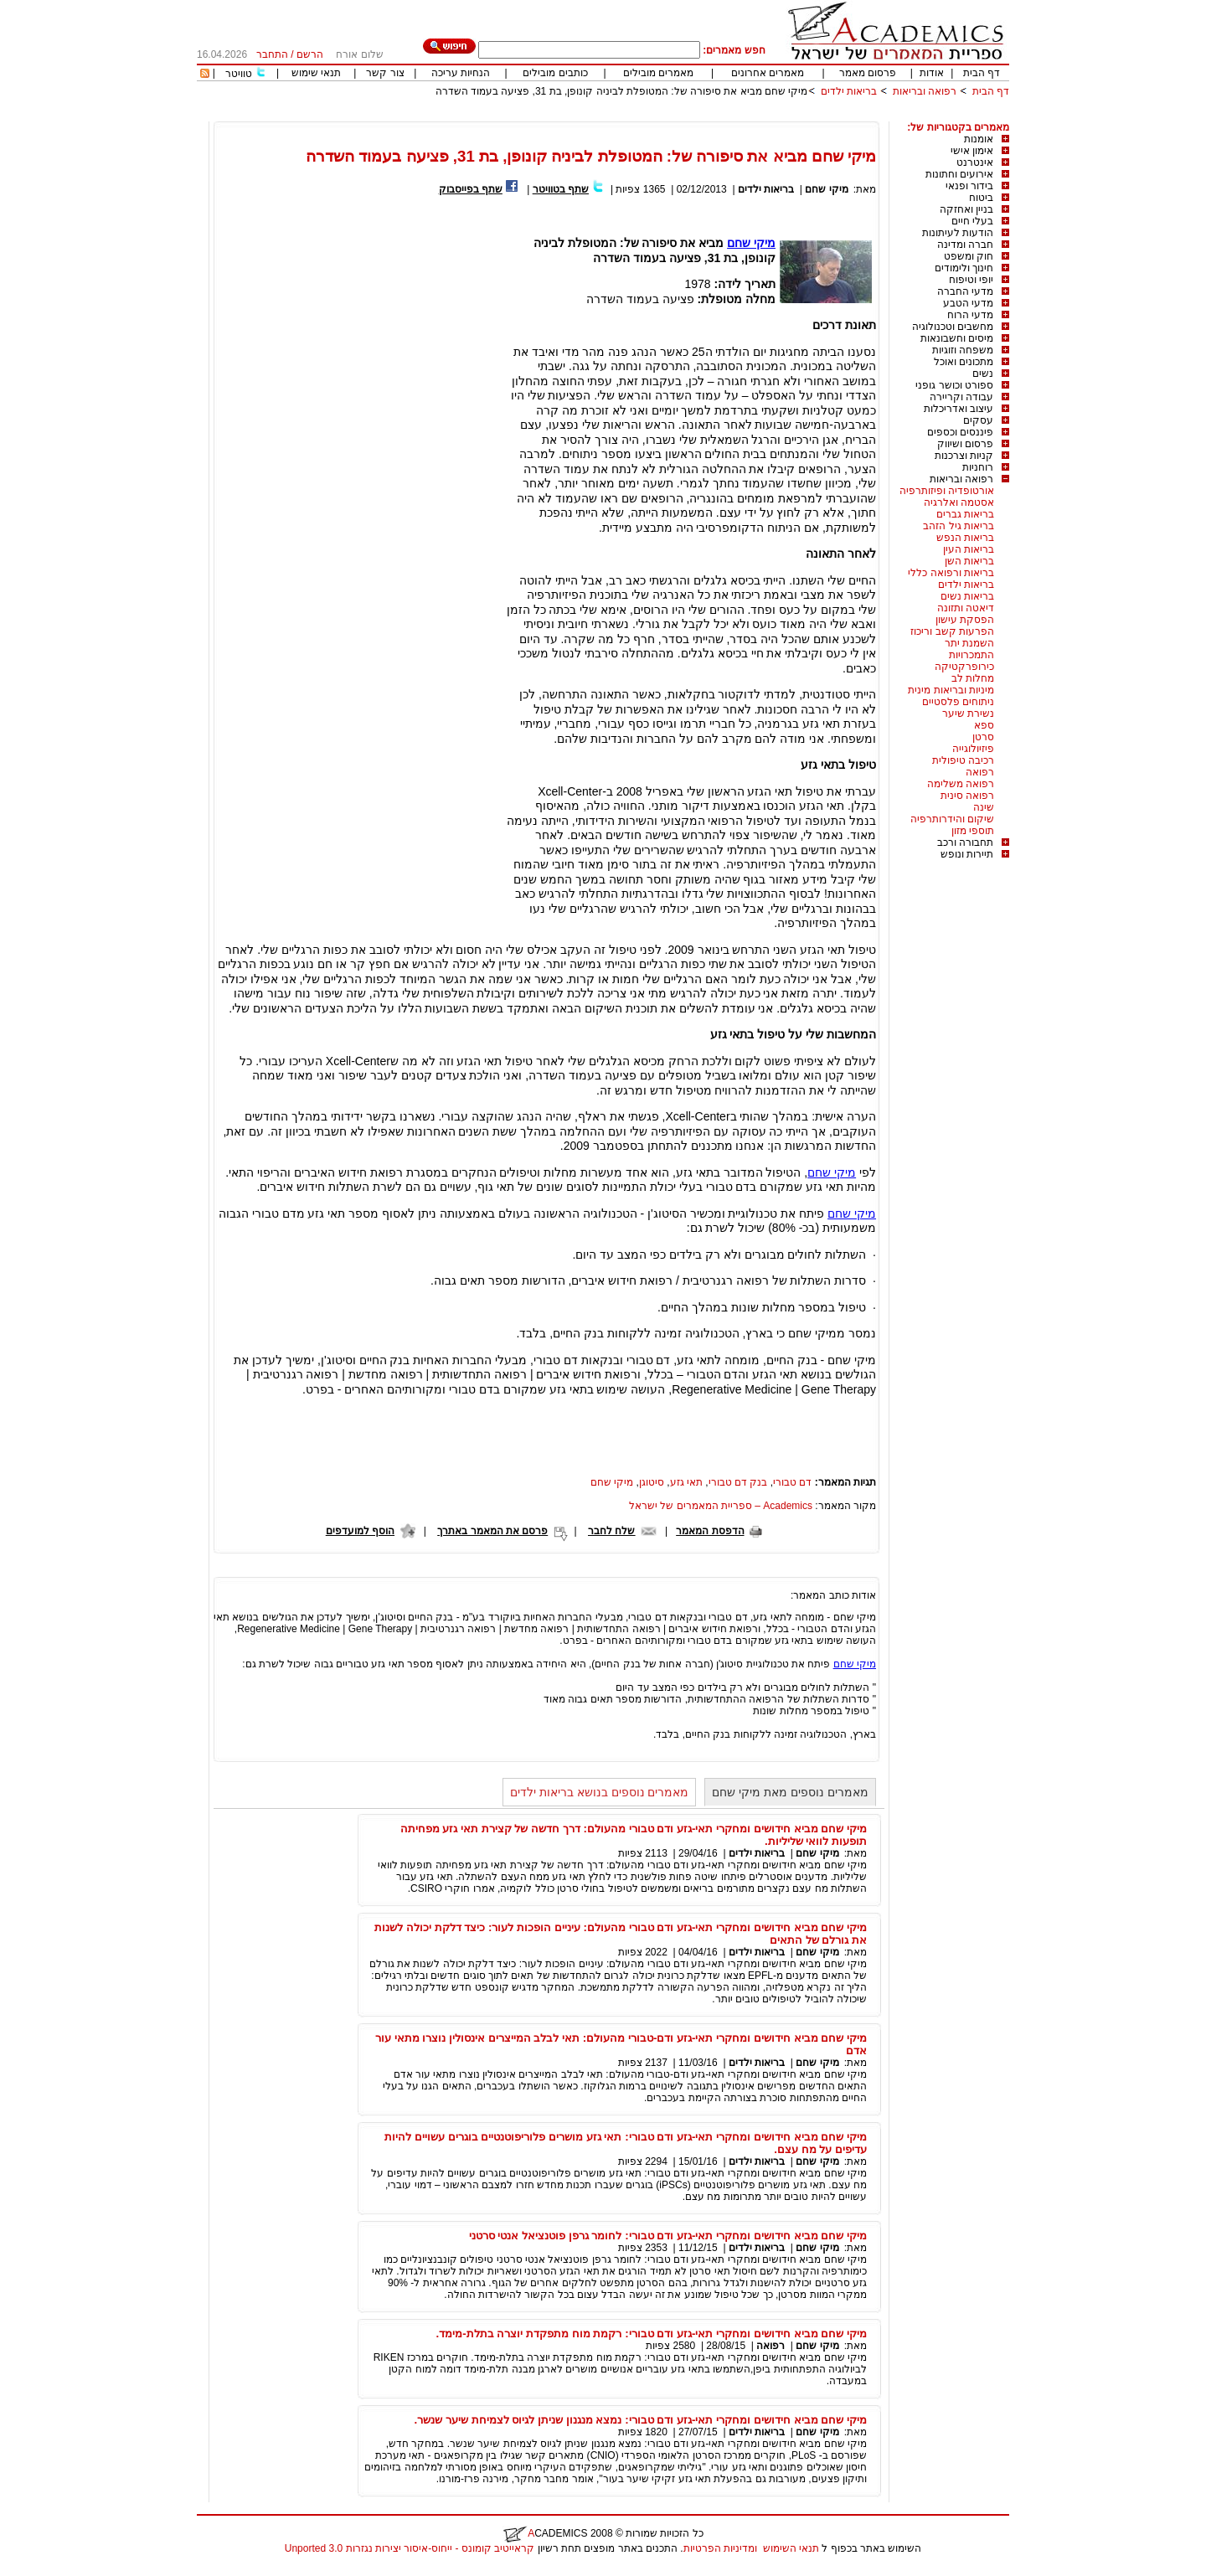 Image resolution: width=1206 pixels, height=2576 pixels. Describe the element at coordinates (959, 174) in the screenshot. I see `אירועים וחתונות` at that location.